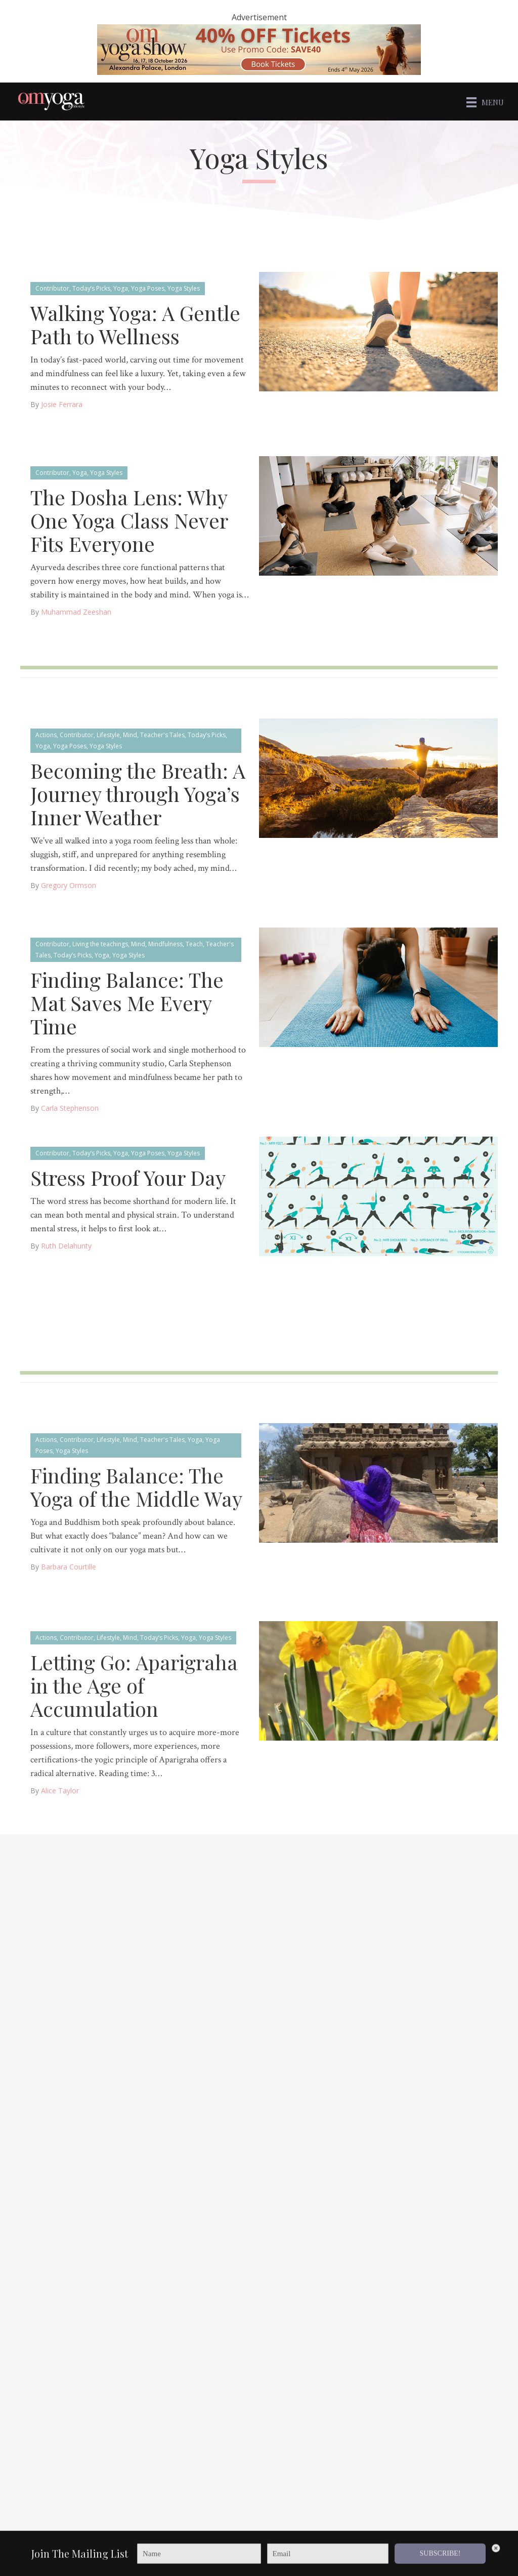 This screenshot has width=518, height=2576. Describe the element at coordinates (327, 2560) in the screenshot. I see `[Email]` at that location.